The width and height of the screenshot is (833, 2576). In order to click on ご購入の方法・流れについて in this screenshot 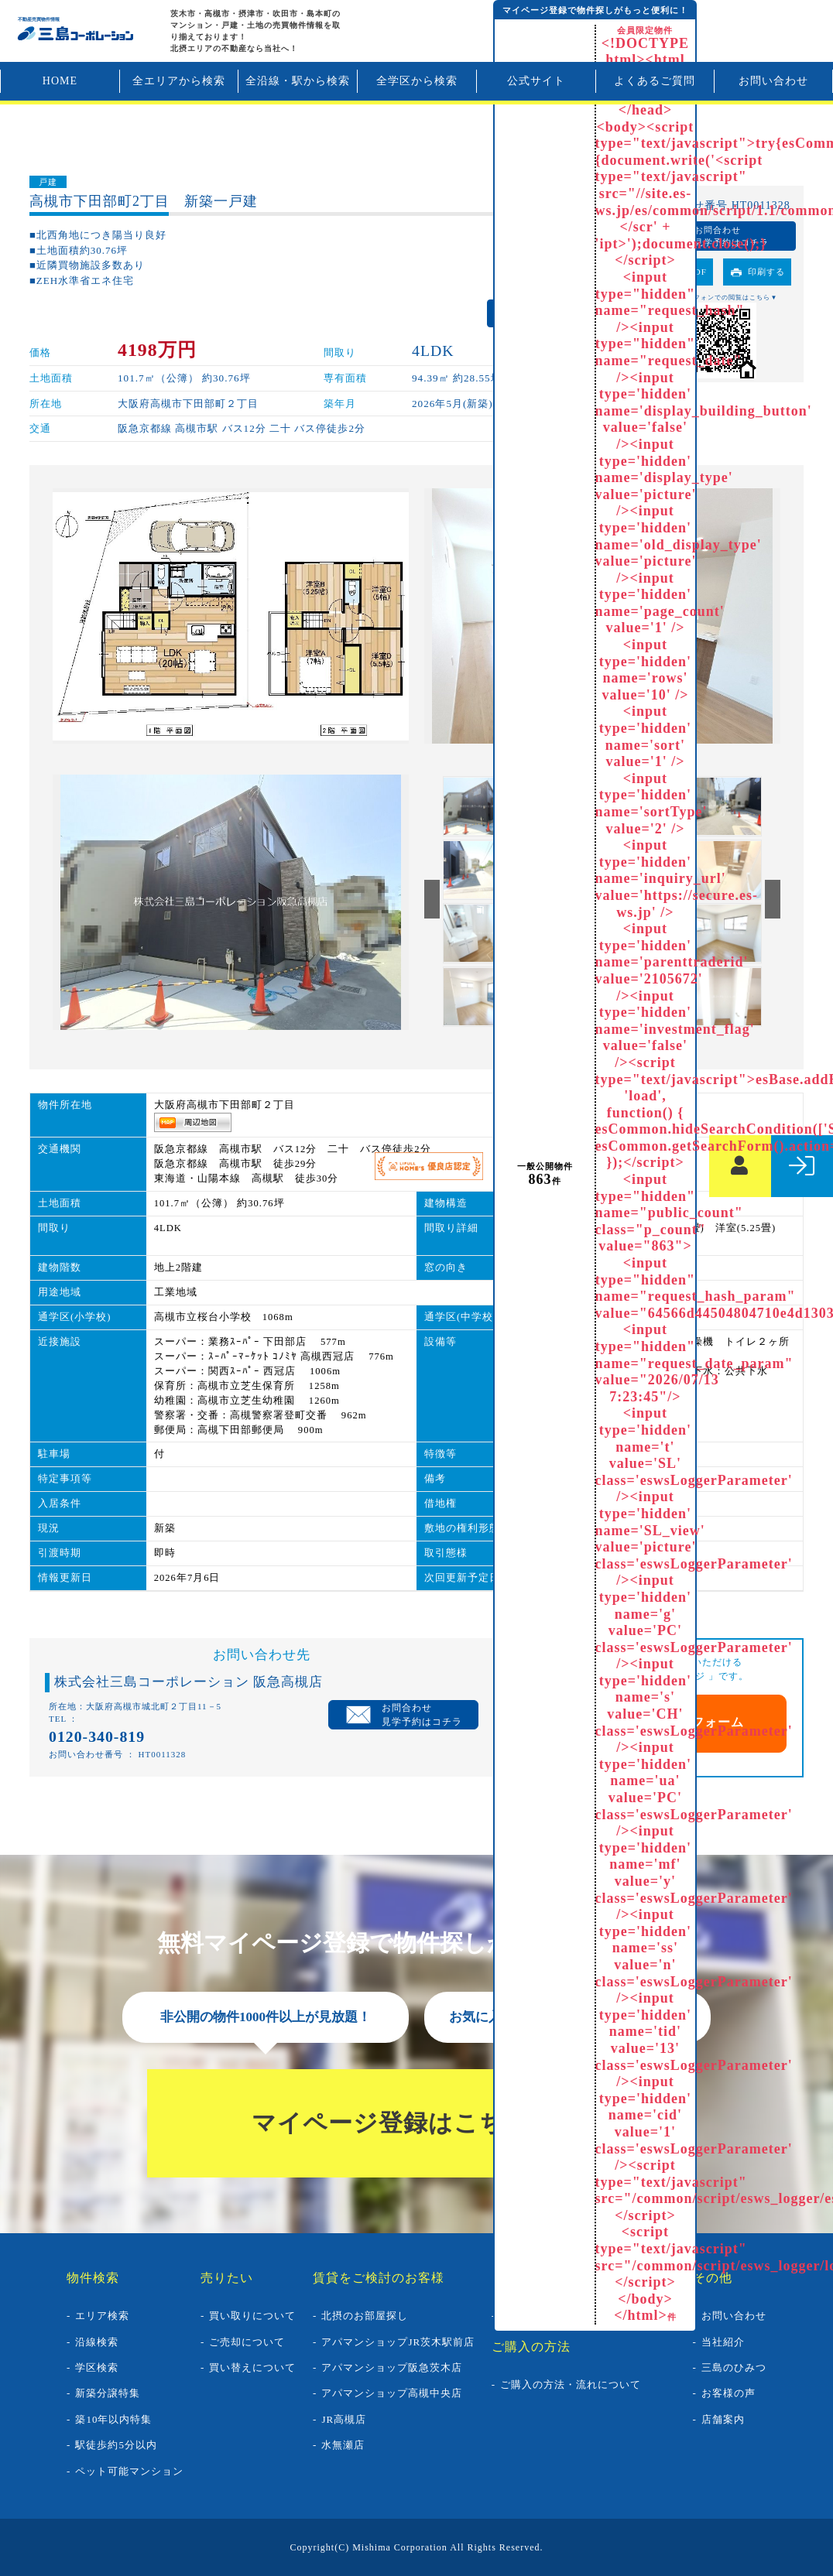, I will do `click(570, 2384)`.